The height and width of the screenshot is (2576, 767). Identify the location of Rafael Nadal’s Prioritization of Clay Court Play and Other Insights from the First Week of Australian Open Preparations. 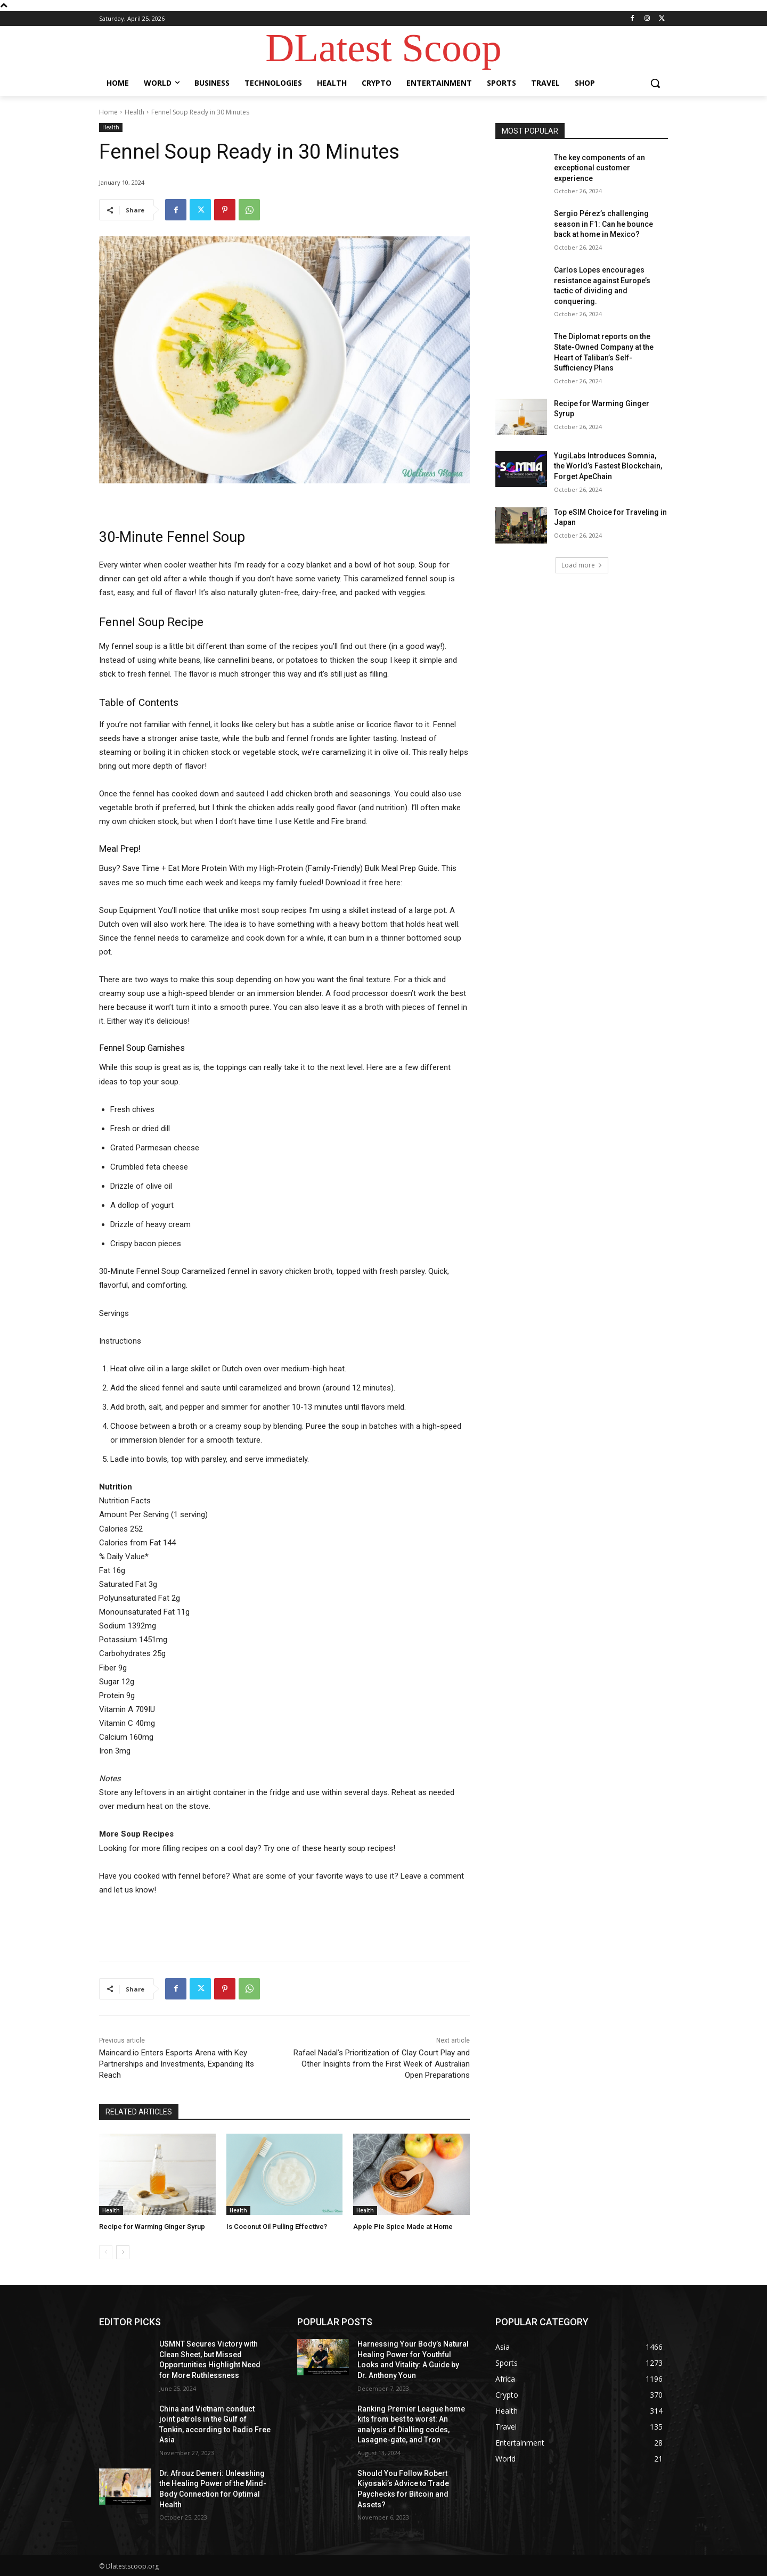
(381, 2064).